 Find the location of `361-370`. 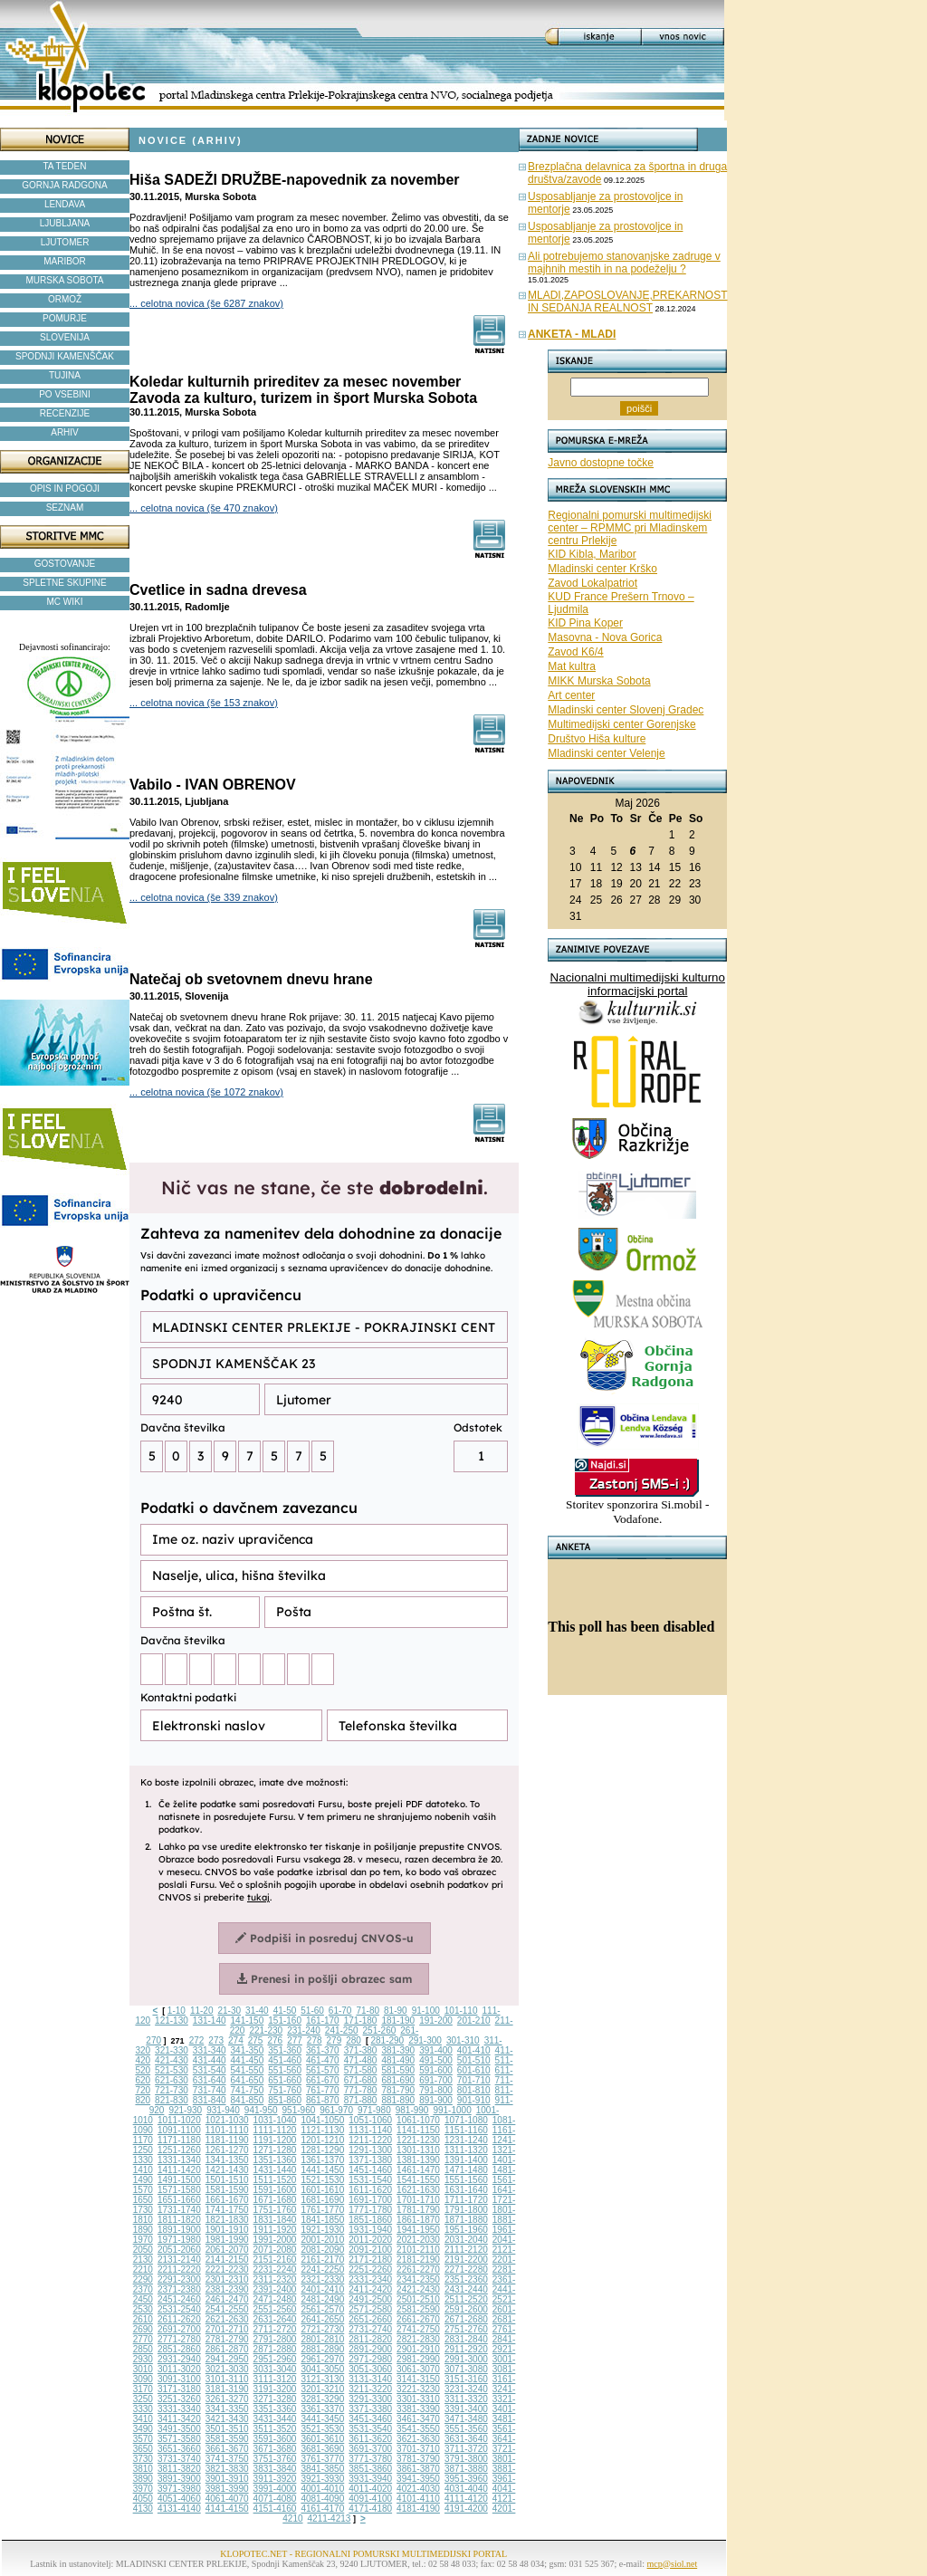

361-370 is located at coordinates (322, 2050).